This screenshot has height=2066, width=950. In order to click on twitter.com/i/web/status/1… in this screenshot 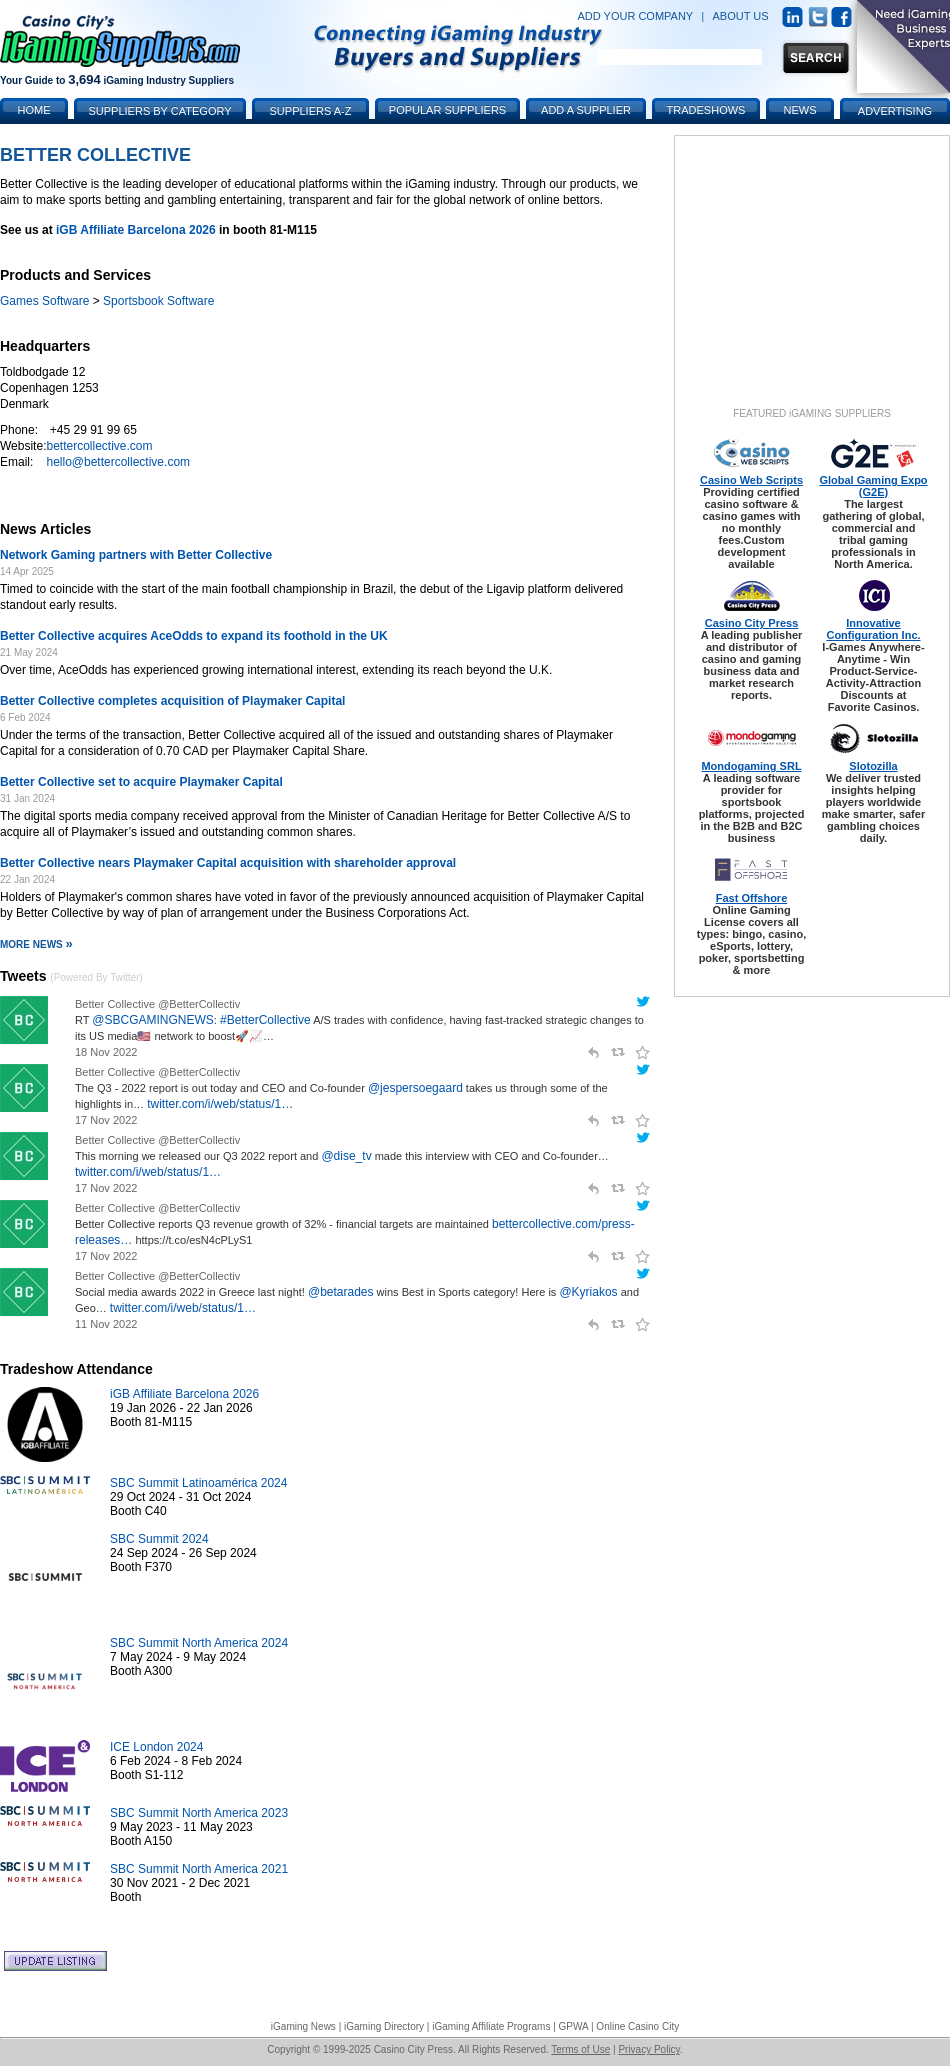, I will do `click(220, 1104)`.